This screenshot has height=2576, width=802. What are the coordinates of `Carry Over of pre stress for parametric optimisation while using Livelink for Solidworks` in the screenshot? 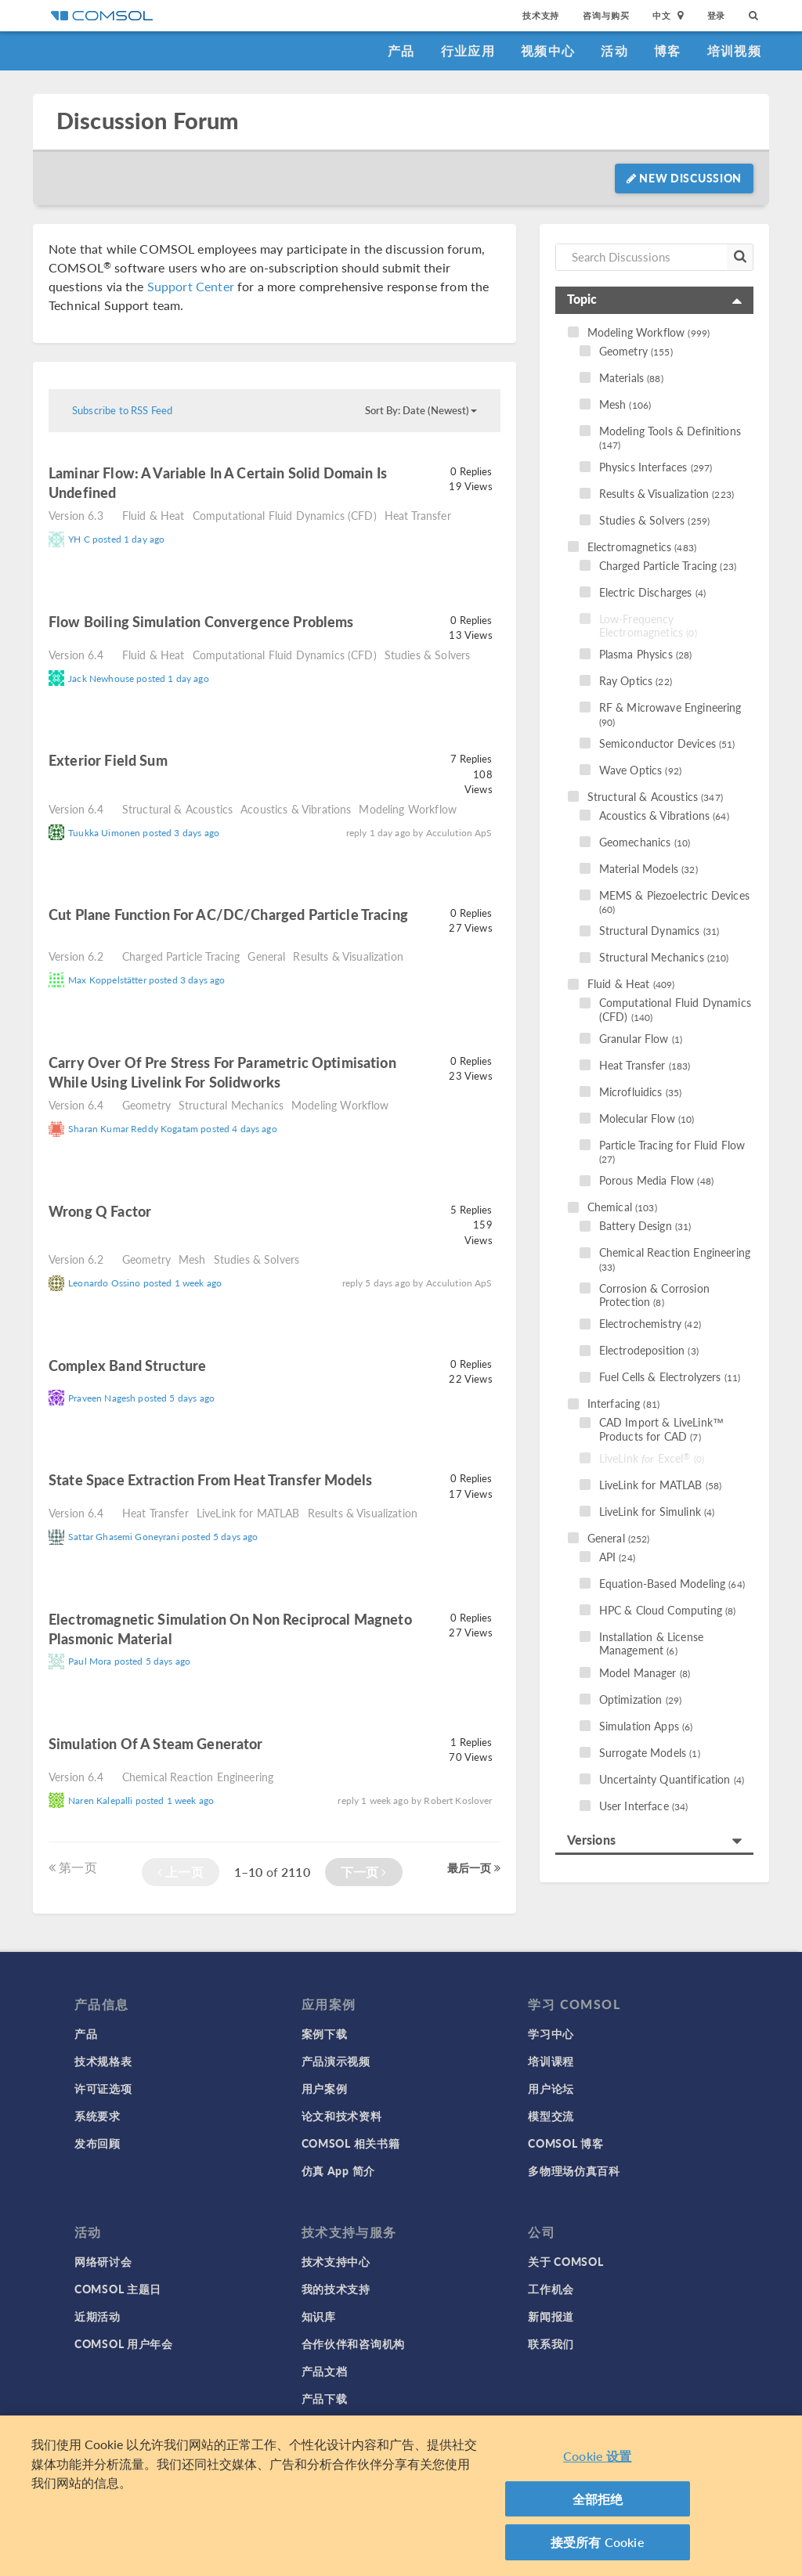 It's located at (222, 1071).